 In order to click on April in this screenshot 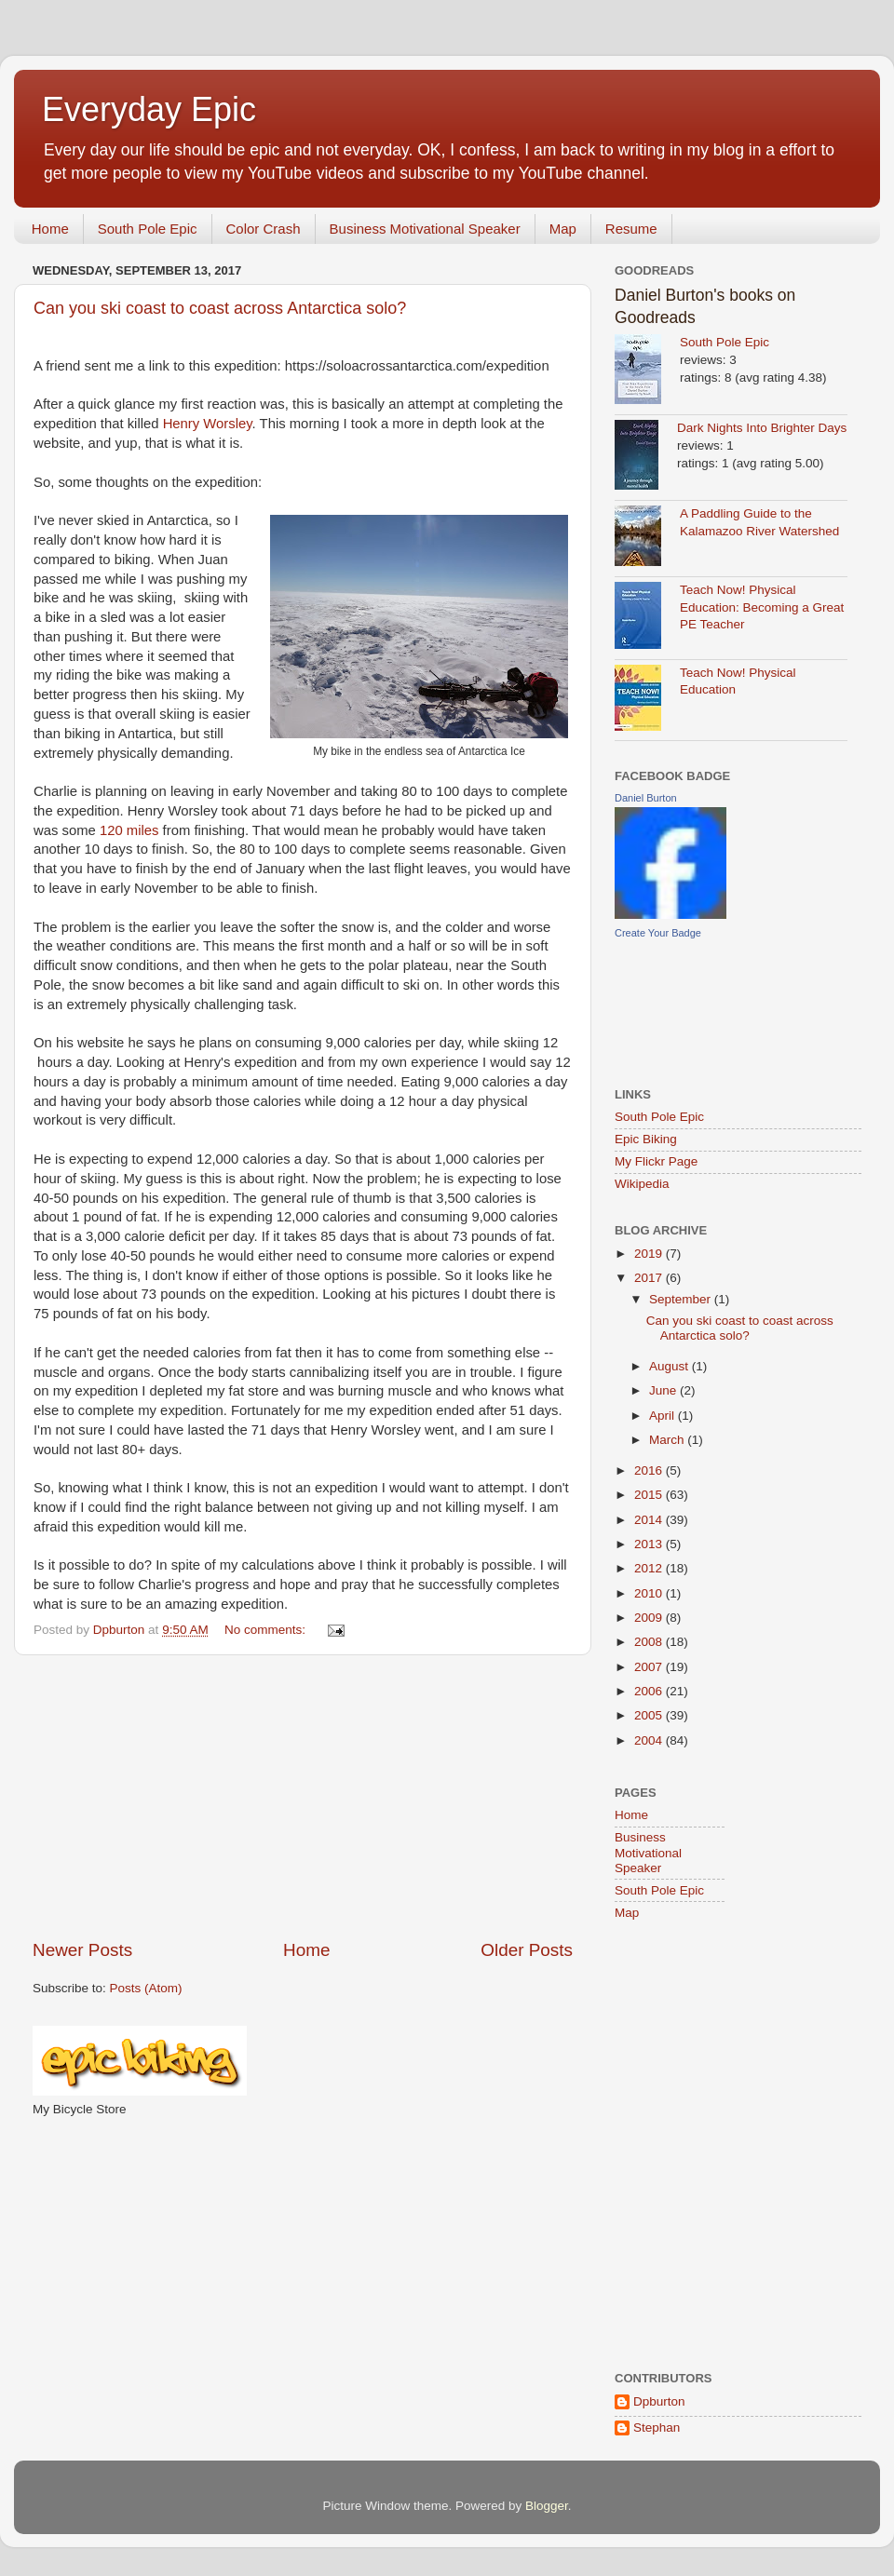, I will do `click(663, 1416)`.